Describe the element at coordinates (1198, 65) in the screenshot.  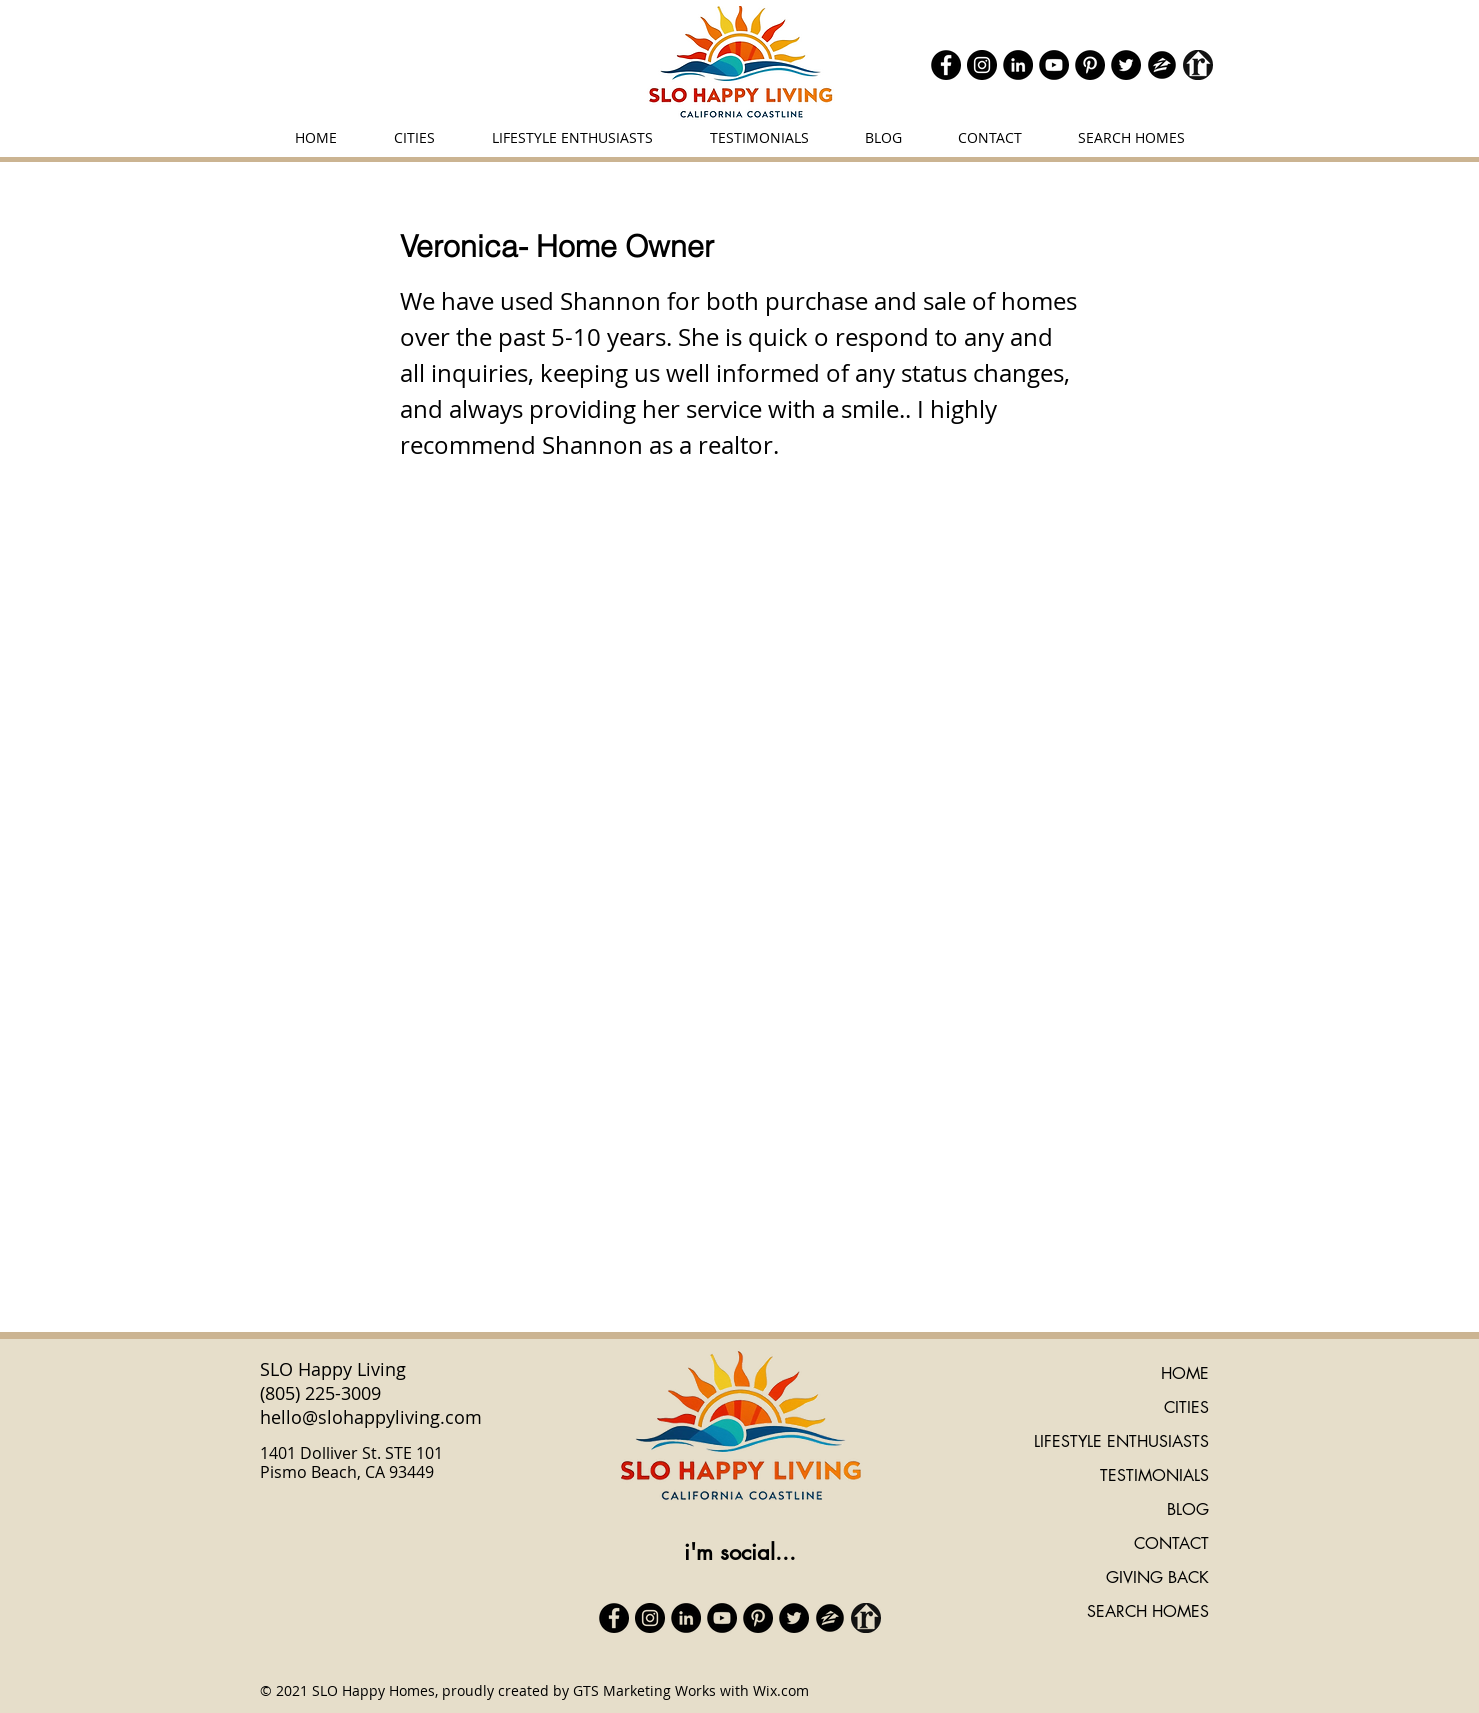
I see `[realtor icon black]` at that location.